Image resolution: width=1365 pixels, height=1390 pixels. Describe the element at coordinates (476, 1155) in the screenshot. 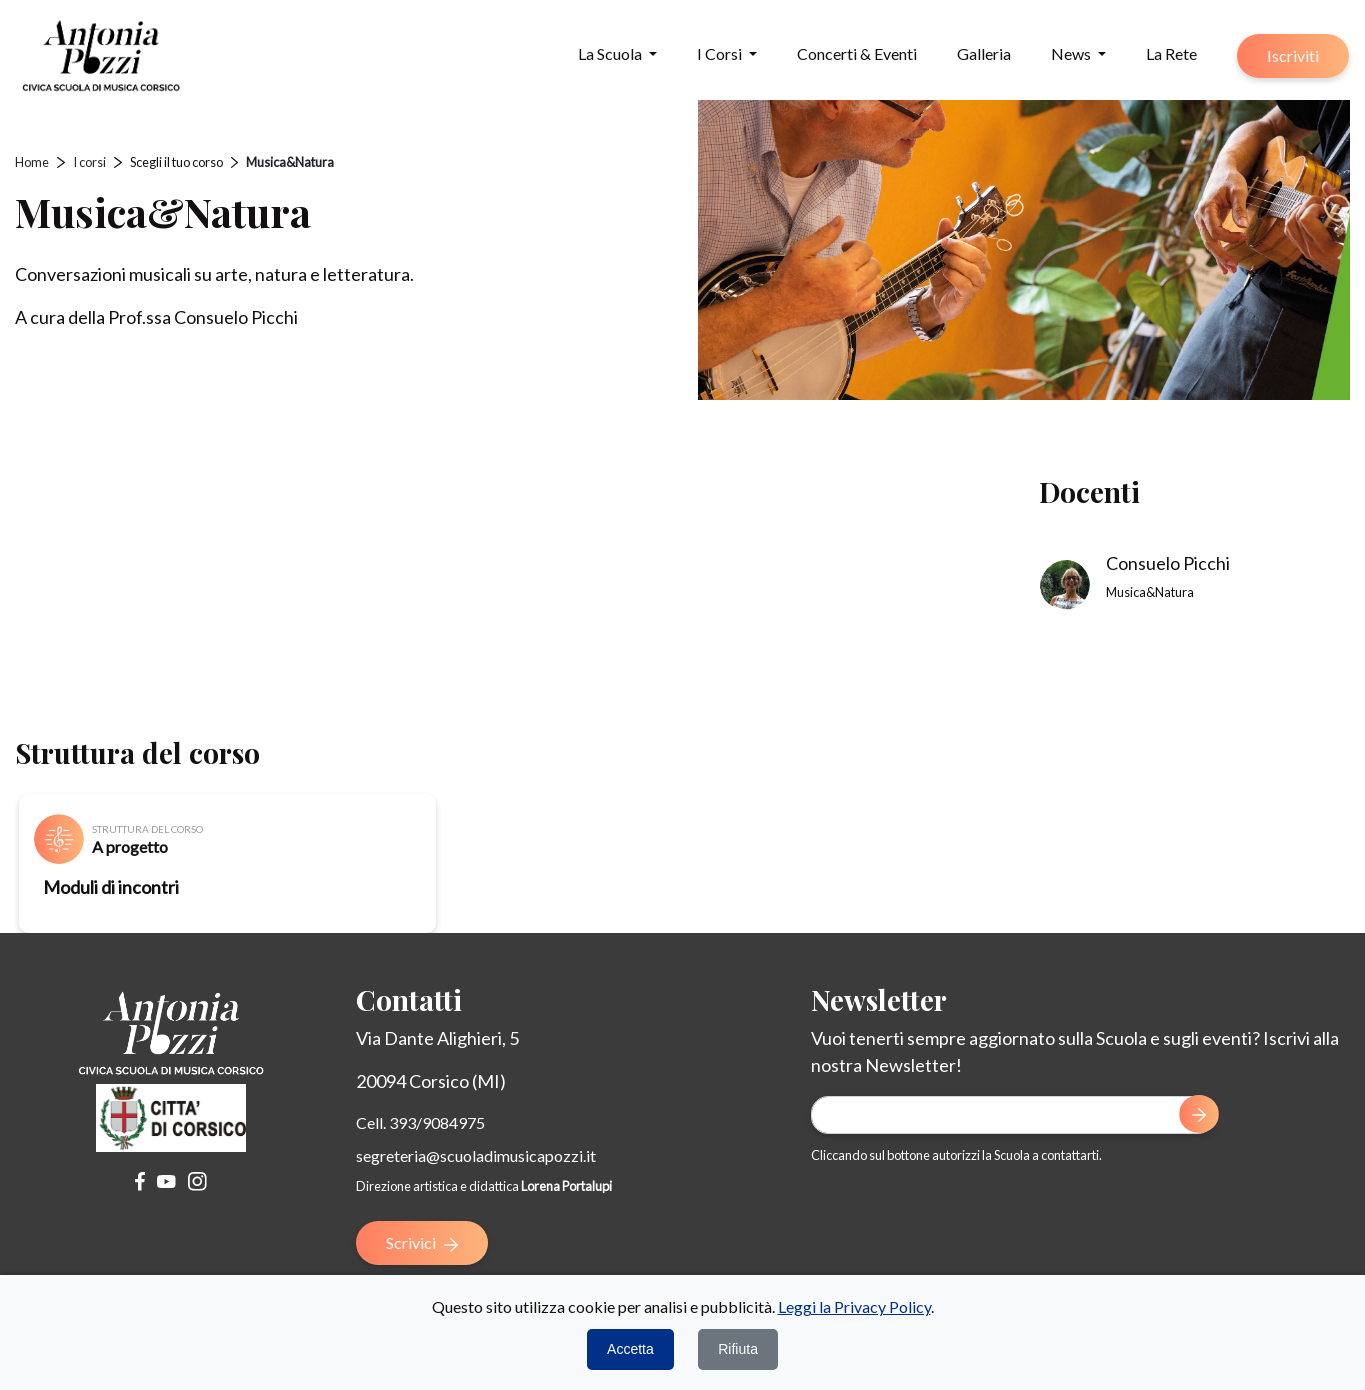

I see `segreteria@scuoladimusicapozzi.it` at that location.